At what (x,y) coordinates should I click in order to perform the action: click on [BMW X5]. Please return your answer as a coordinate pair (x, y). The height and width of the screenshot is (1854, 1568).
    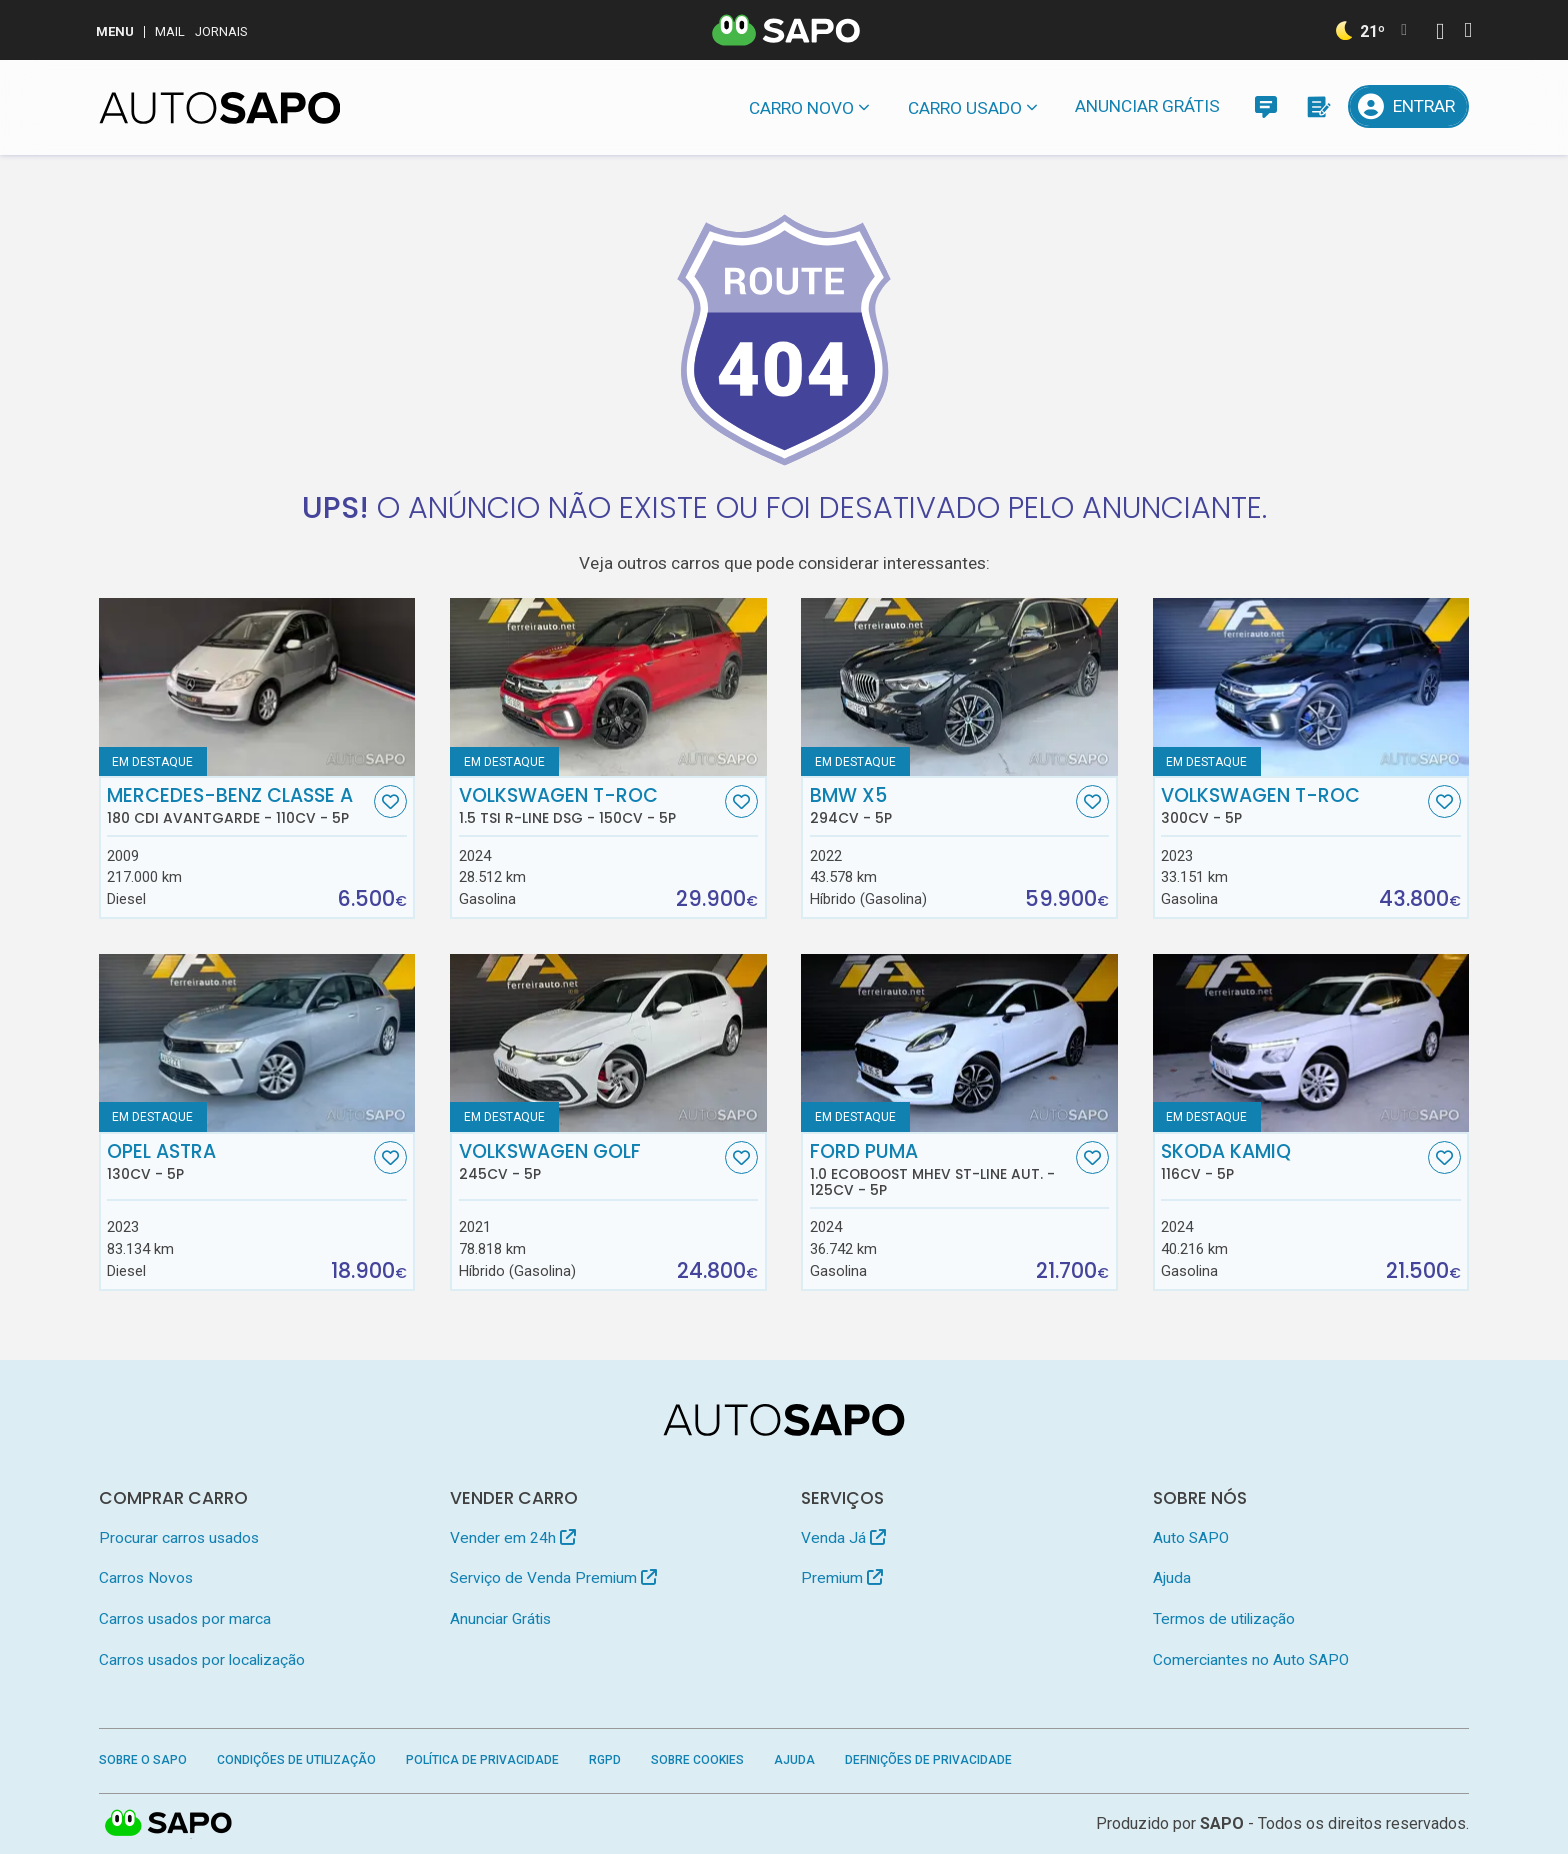
    Looking at the image, I should click on (959, 687).